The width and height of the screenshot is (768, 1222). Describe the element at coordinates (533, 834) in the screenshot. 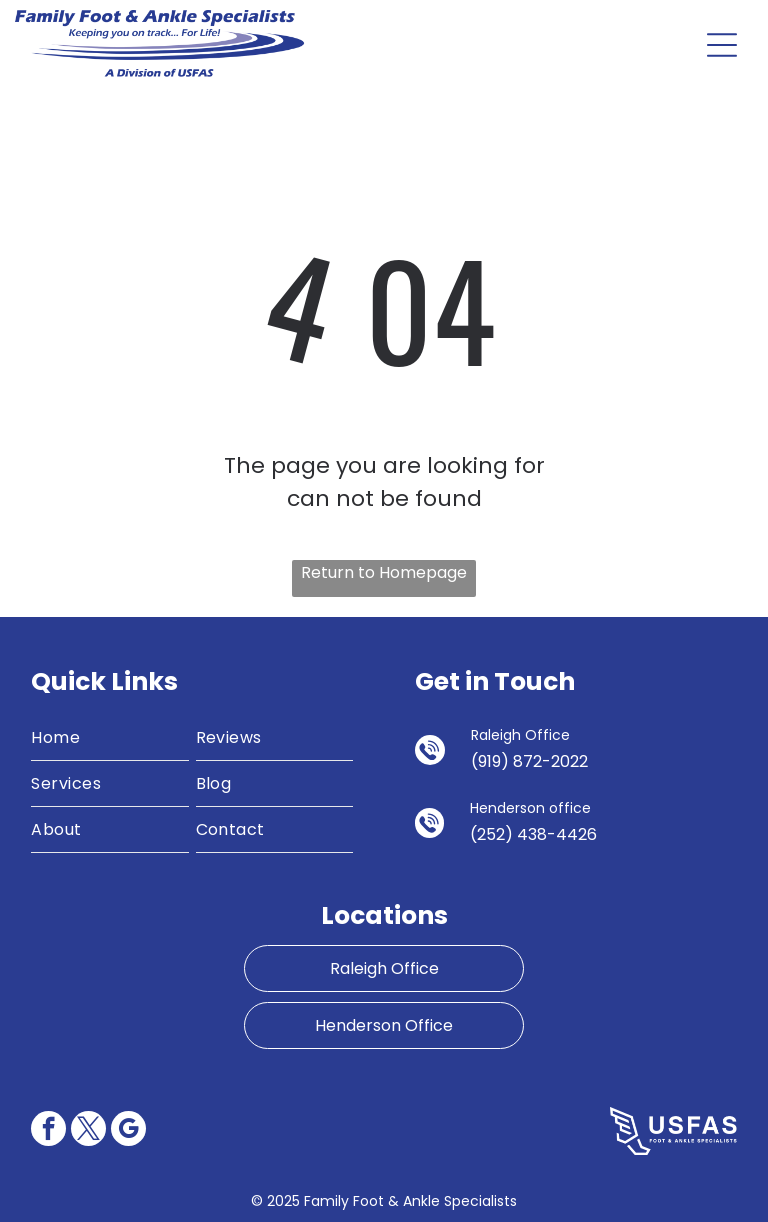

I see `(252) 438-4426` at that location.